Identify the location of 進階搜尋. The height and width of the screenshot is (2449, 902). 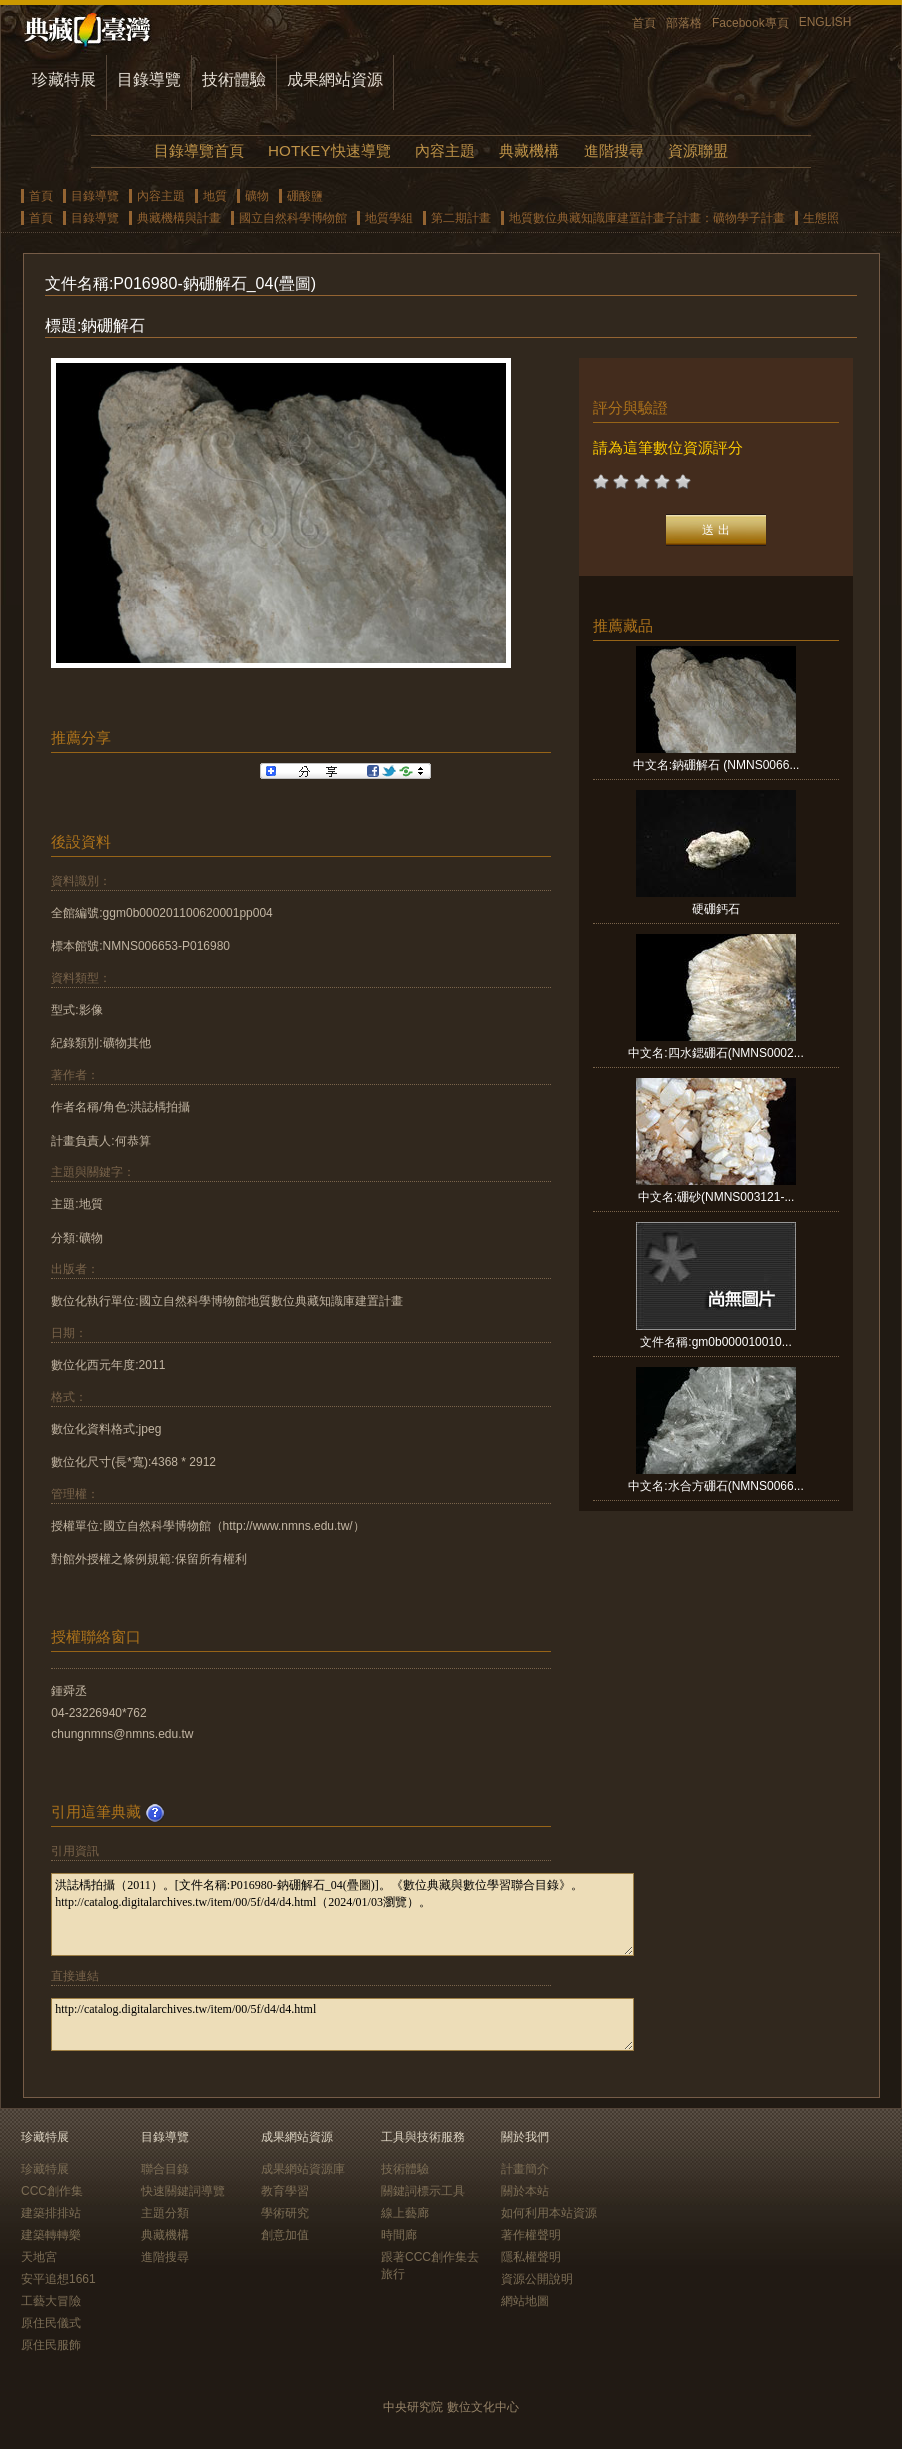
(614, 150).